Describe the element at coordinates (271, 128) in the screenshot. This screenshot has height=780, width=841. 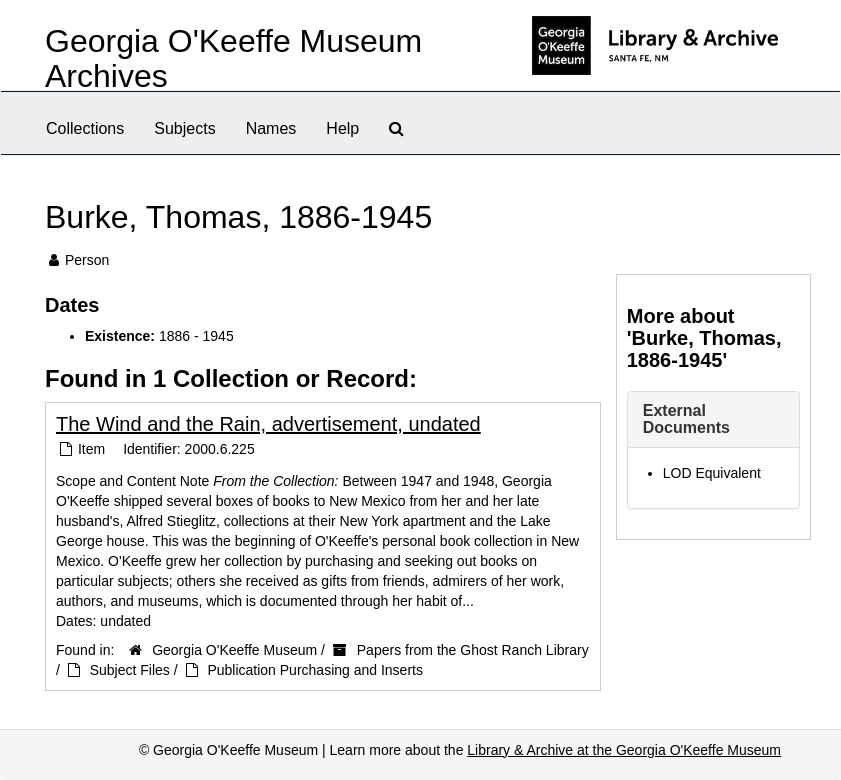
I see `Names` at that location.